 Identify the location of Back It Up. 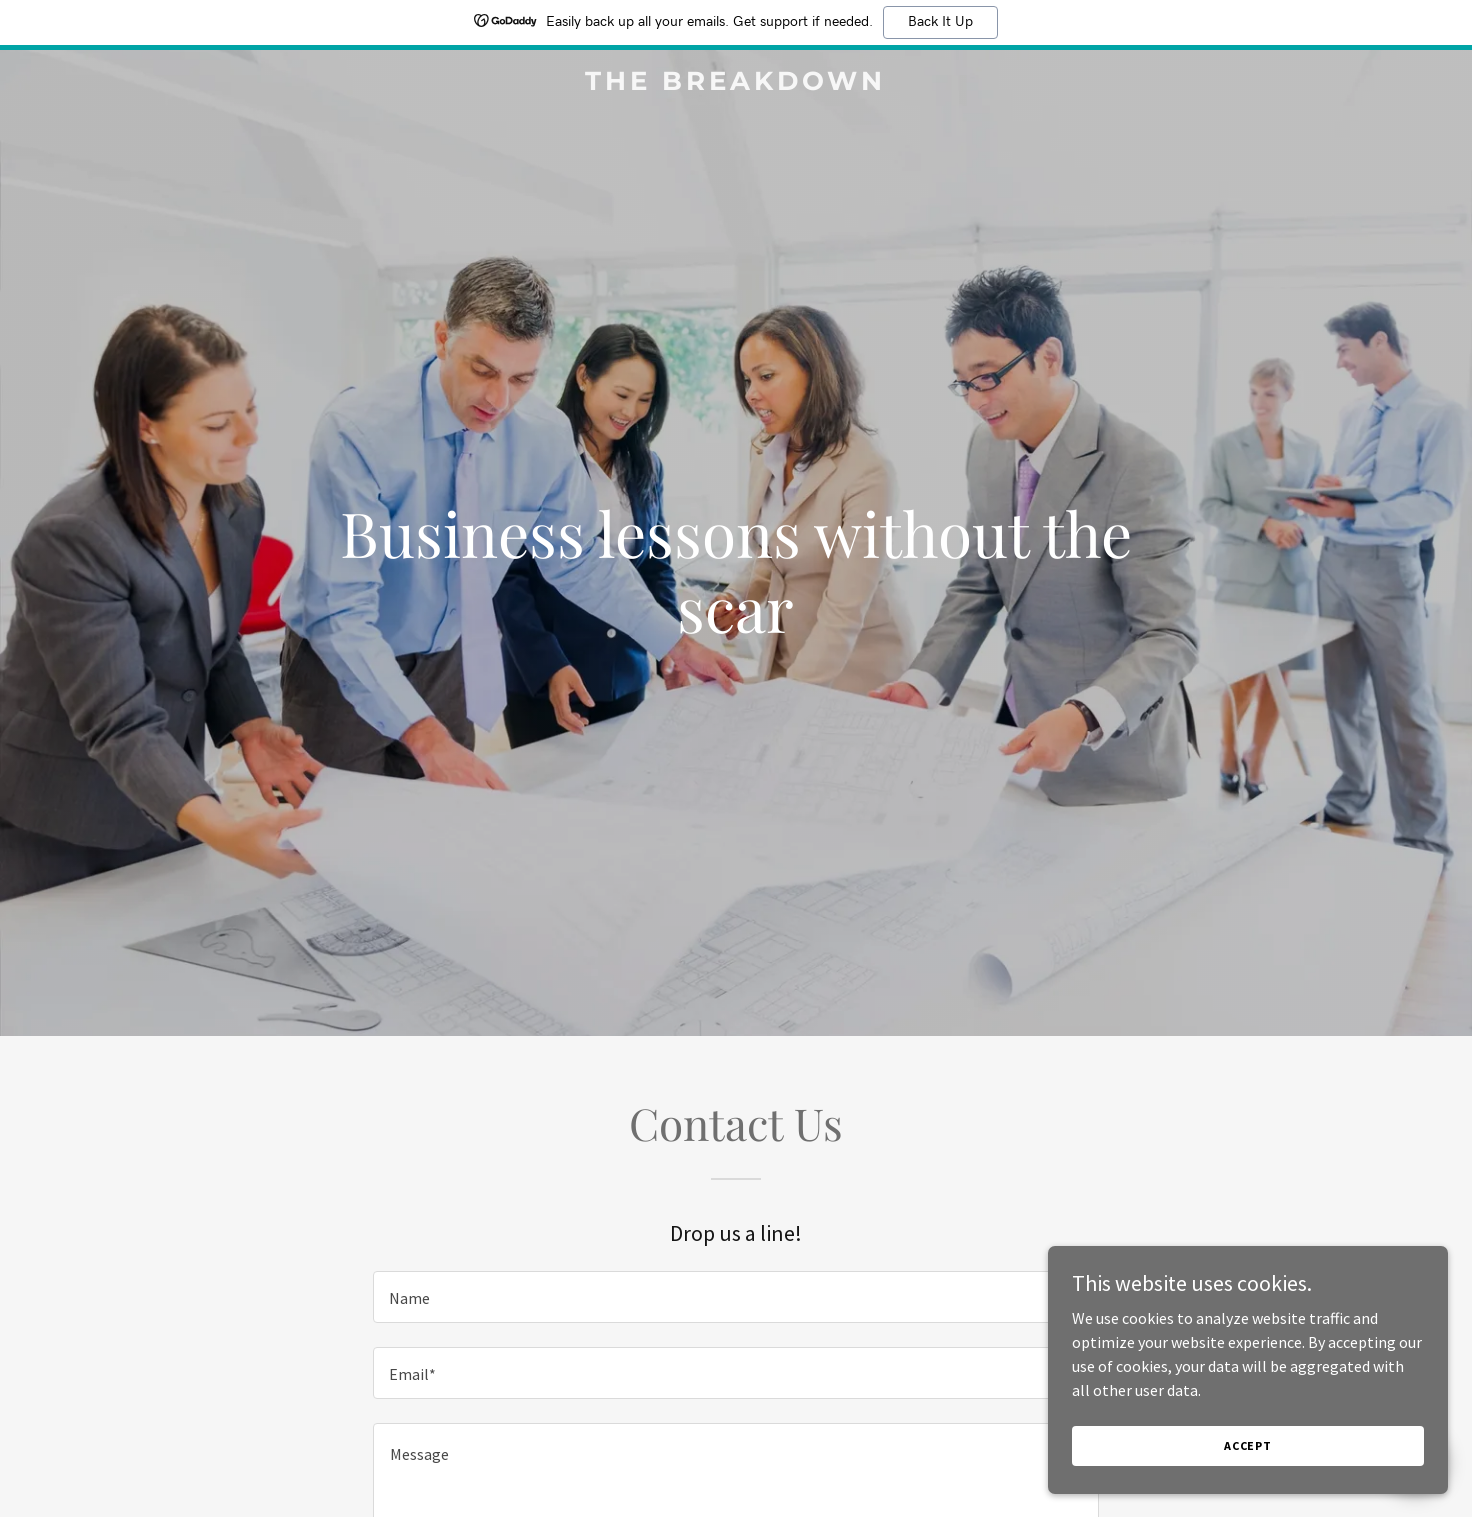
(940, 22).